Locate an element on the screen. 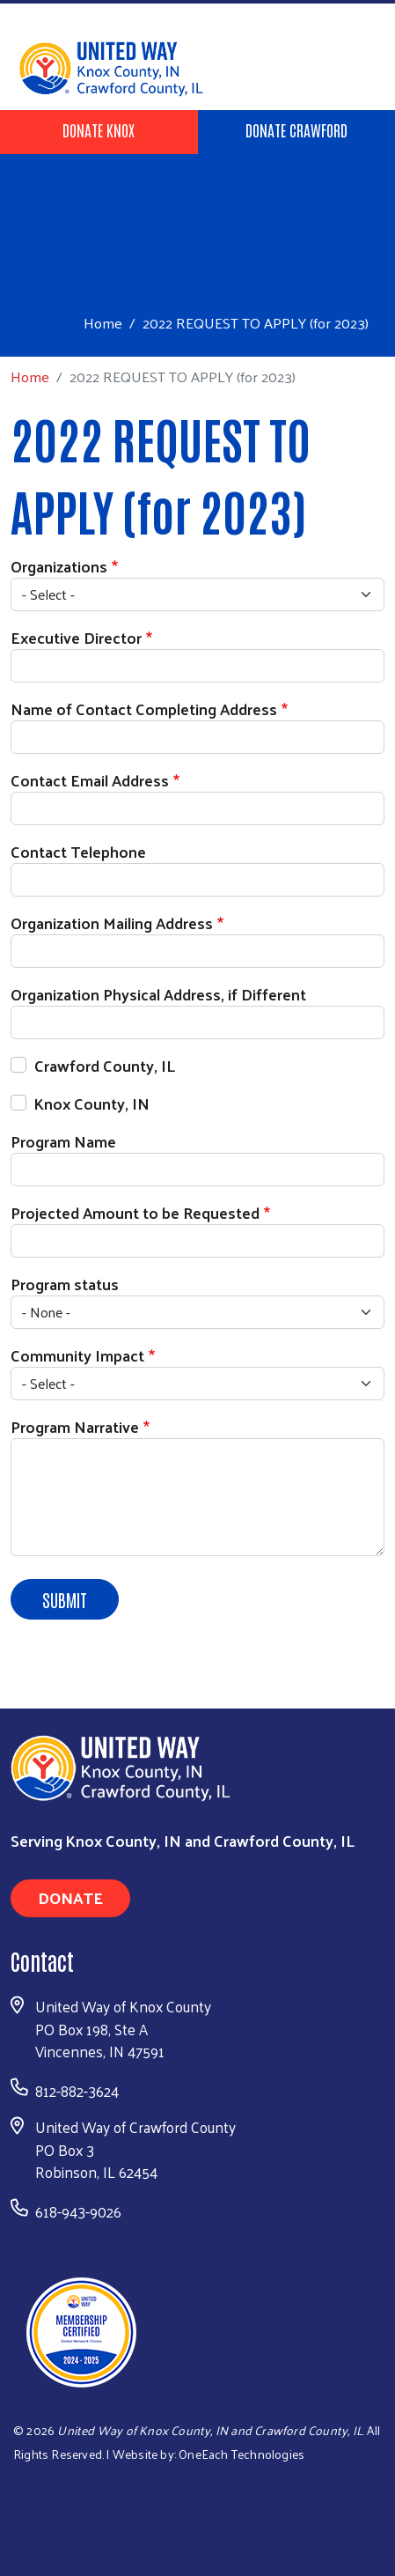 The height and width of the screenshot is (2576, 395). Organizations is located at coordinates (59, 566).